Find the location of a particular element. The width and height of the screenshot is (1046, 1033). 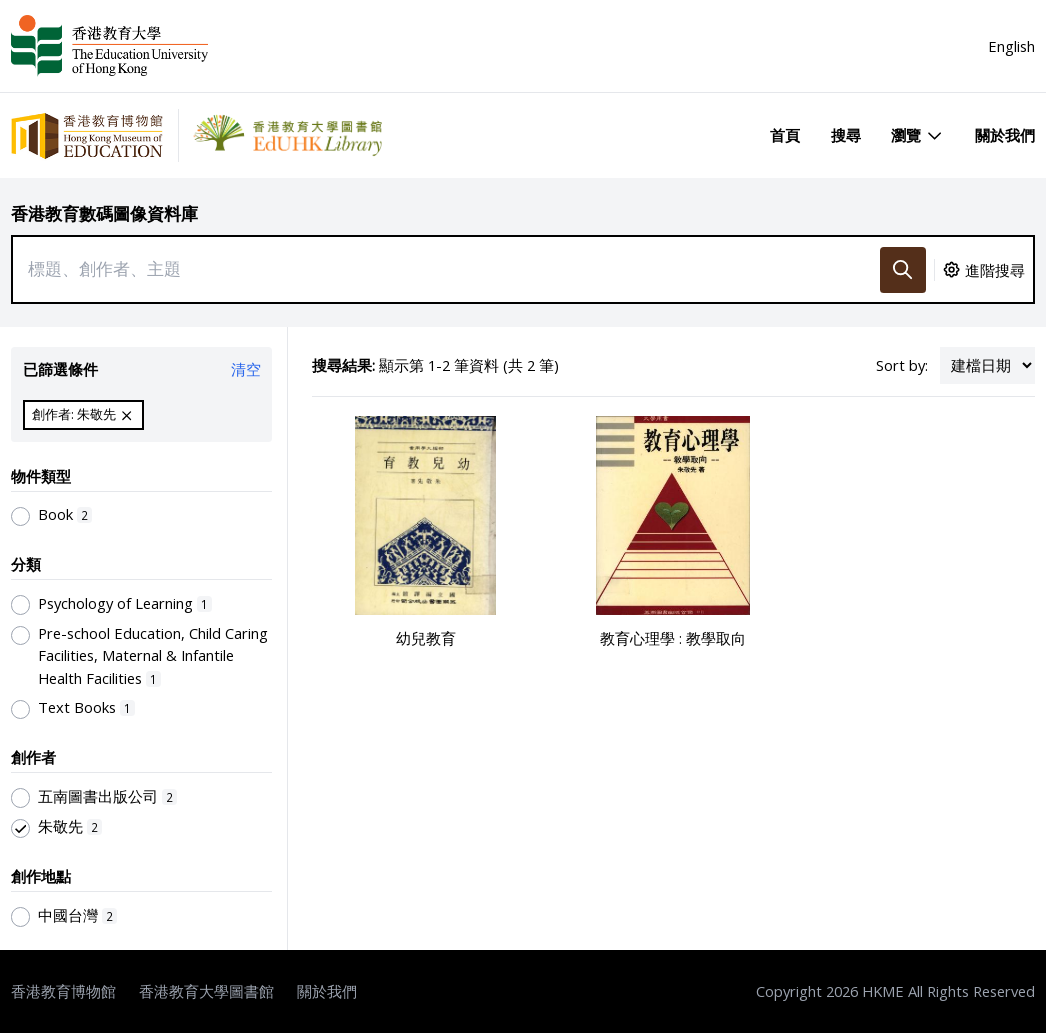

清空 is located at coordinates (246, 369).